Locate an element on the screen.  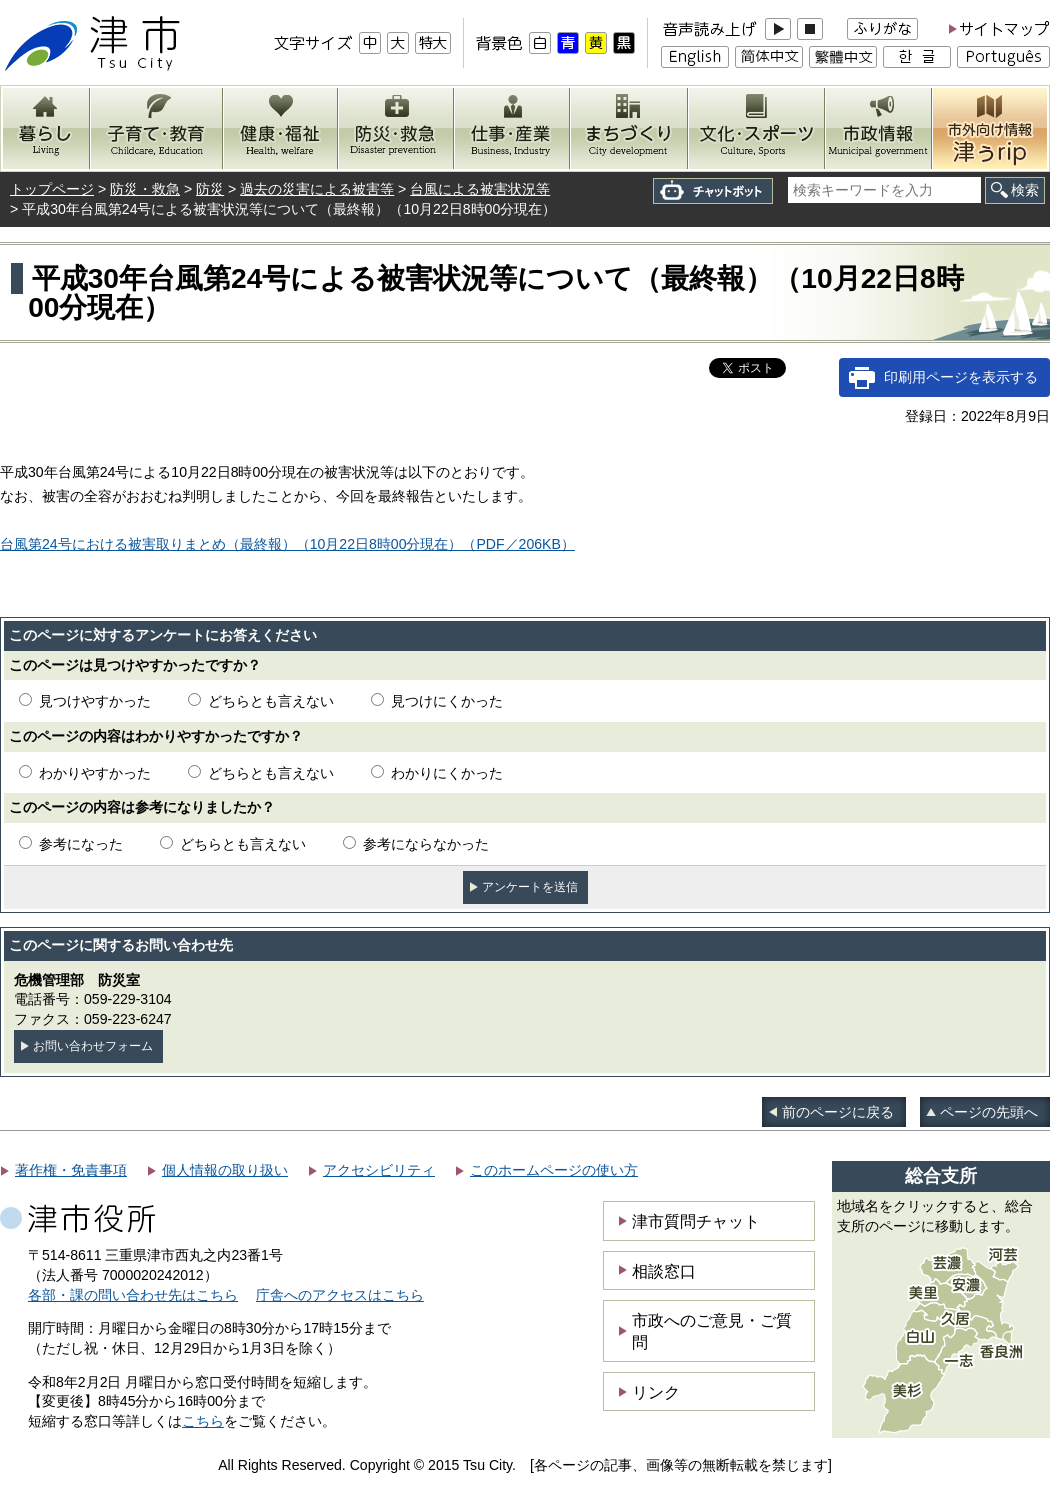
こちら is located at coordinates (203, 1421).